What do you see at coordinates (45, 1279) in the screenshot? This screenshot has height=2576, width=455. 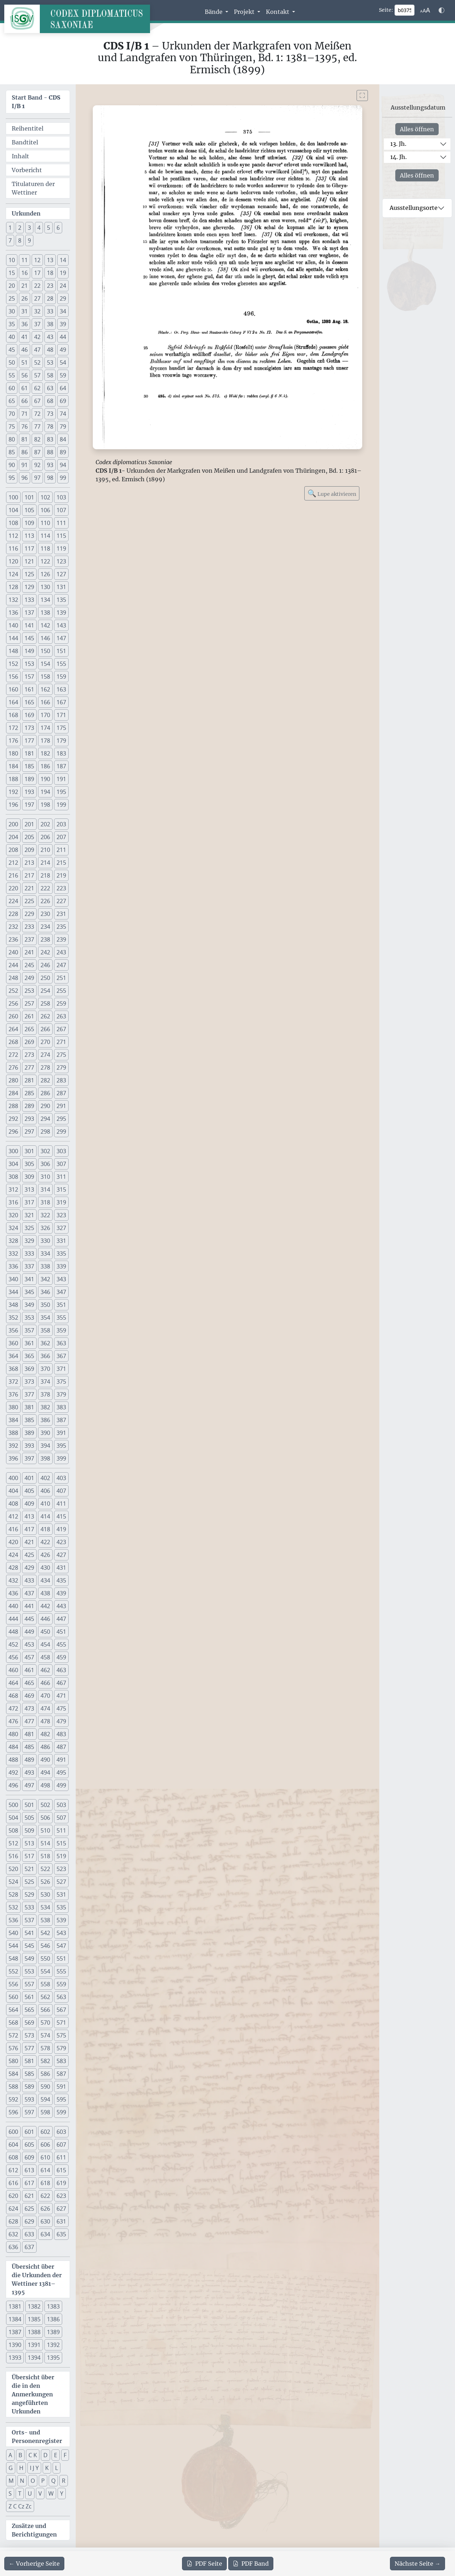 I see `342 [button]` at bounding box center [45, 1279].